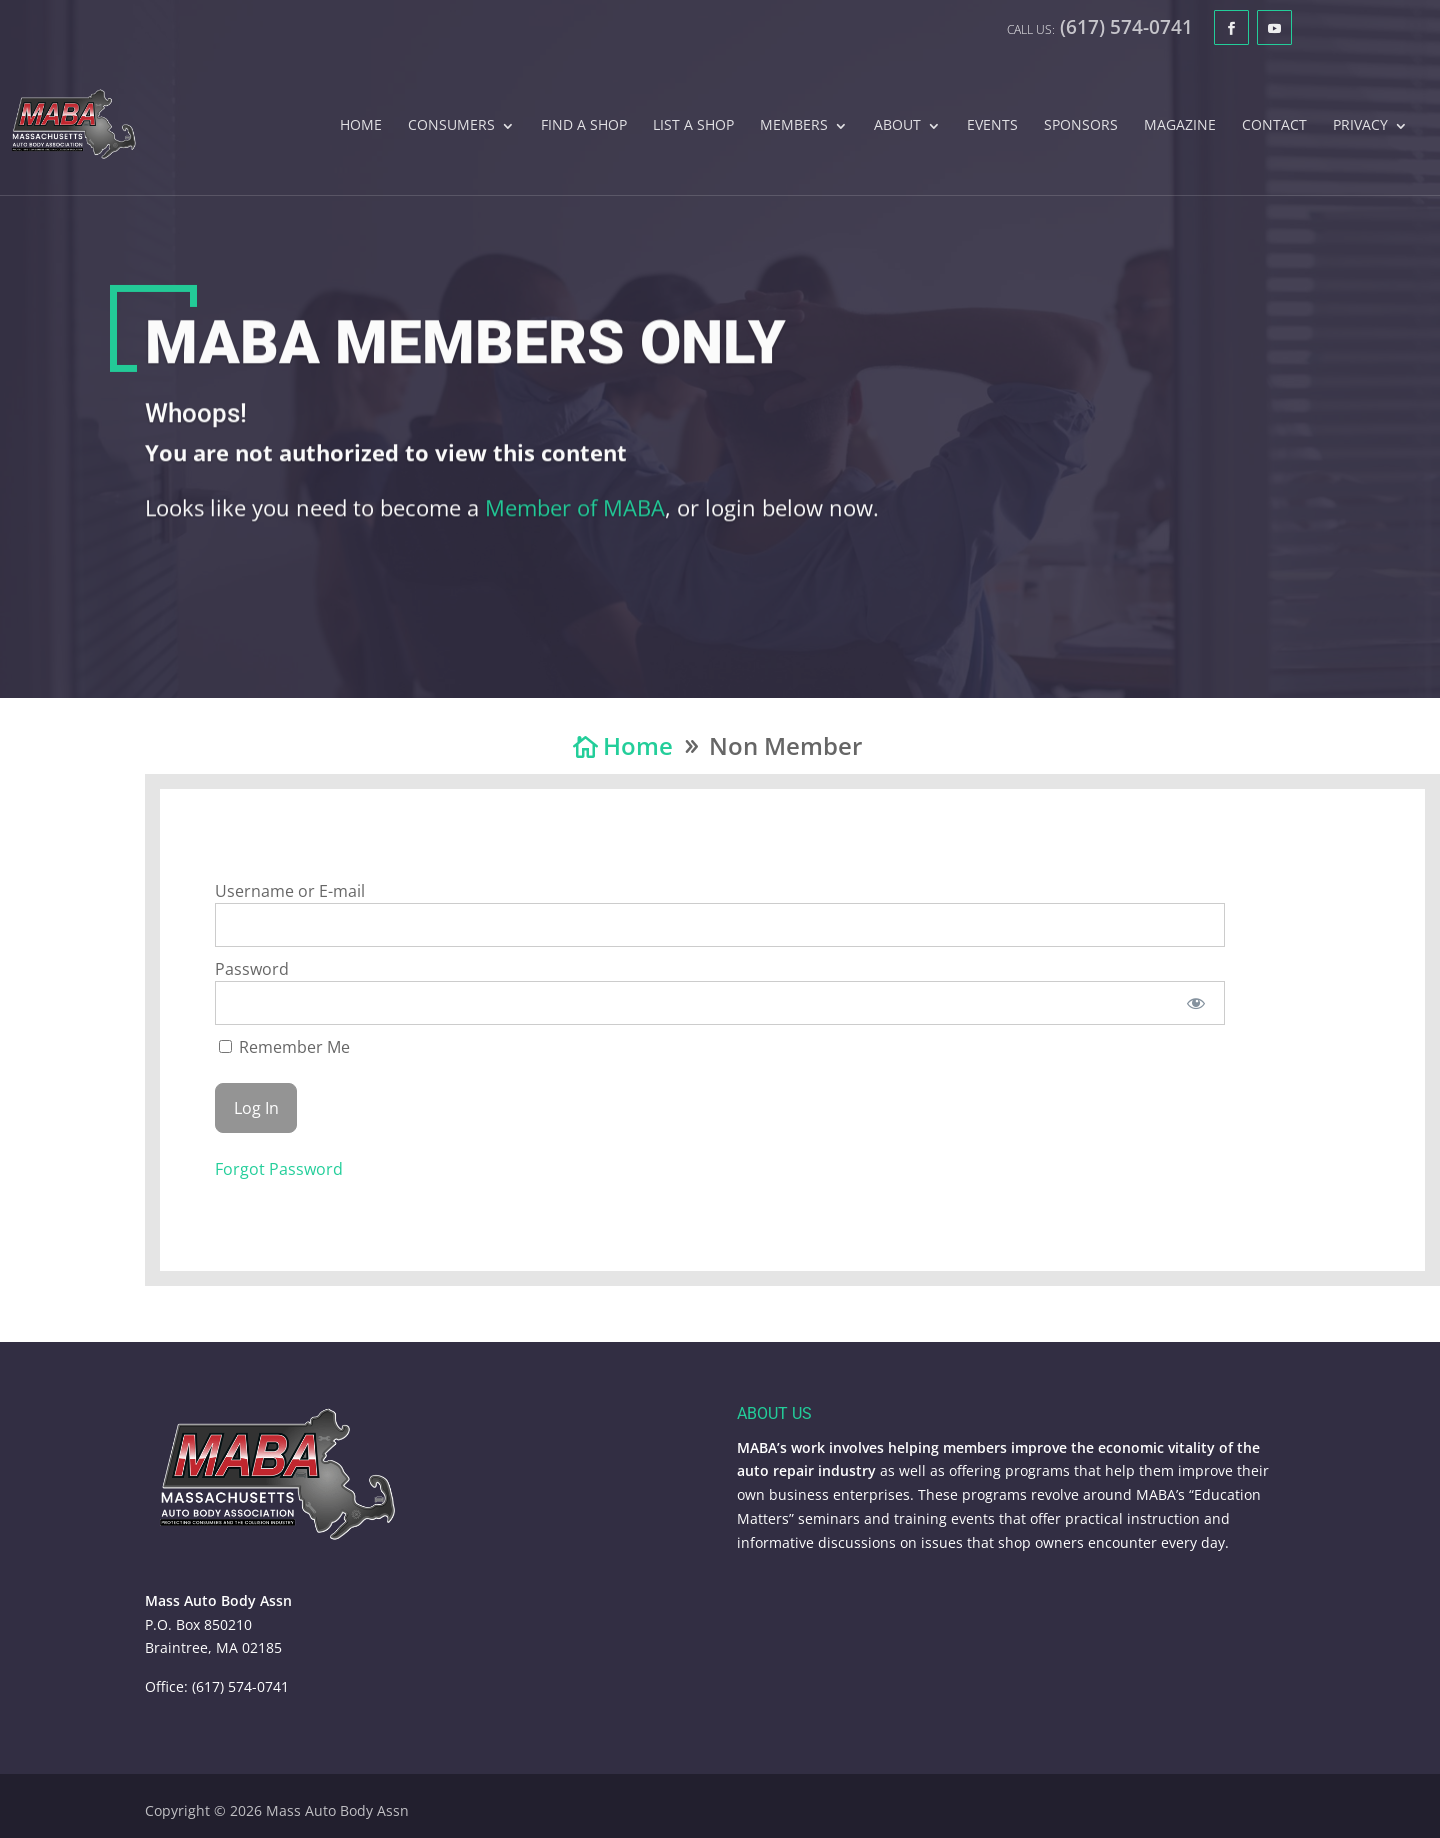 The height and width of the screenshot is (1838, 1440). What do you see at coordinates (1360, 126) in the screenshot?
I see `Privacy` at bounding box center [1360, 126].